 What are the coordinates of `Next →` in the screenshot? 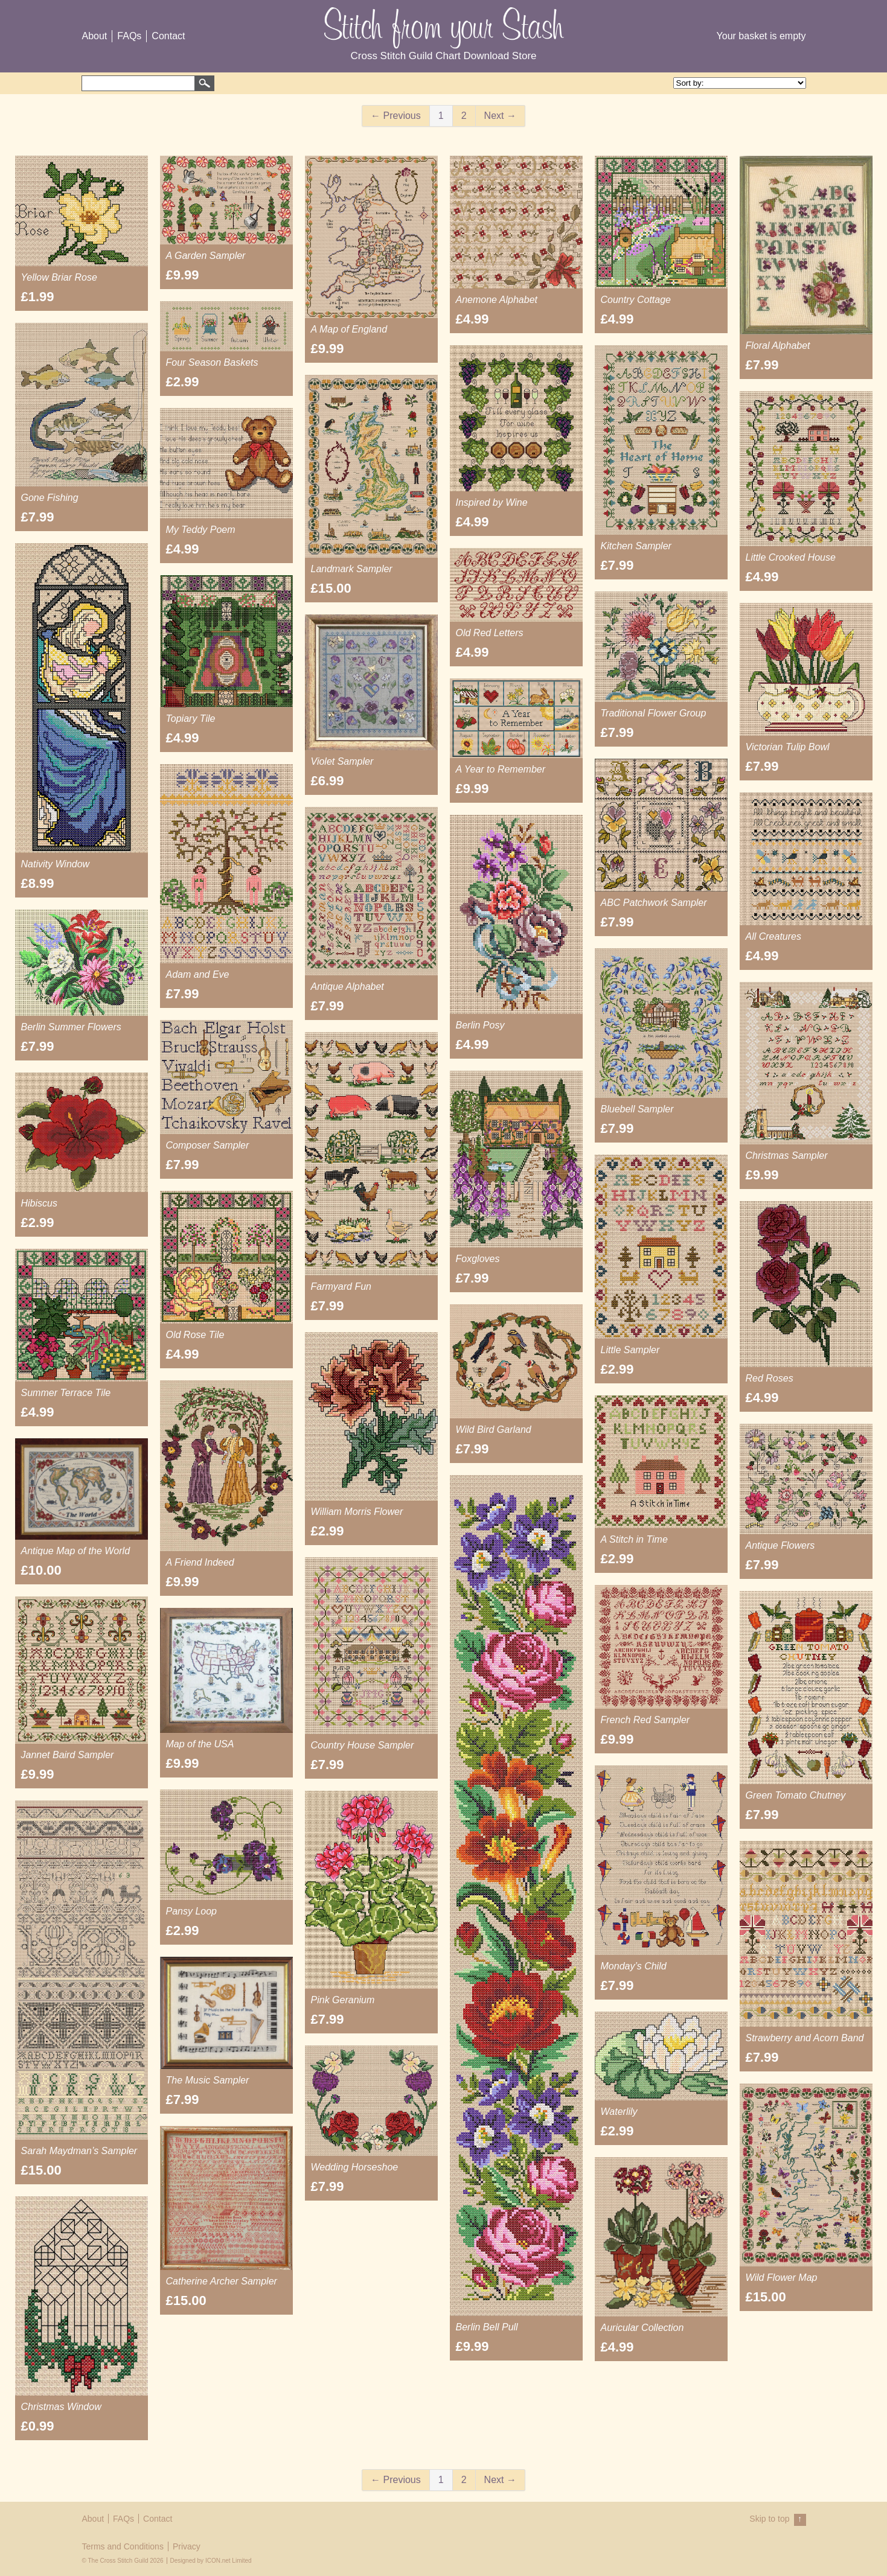 It's located at (500, 115).